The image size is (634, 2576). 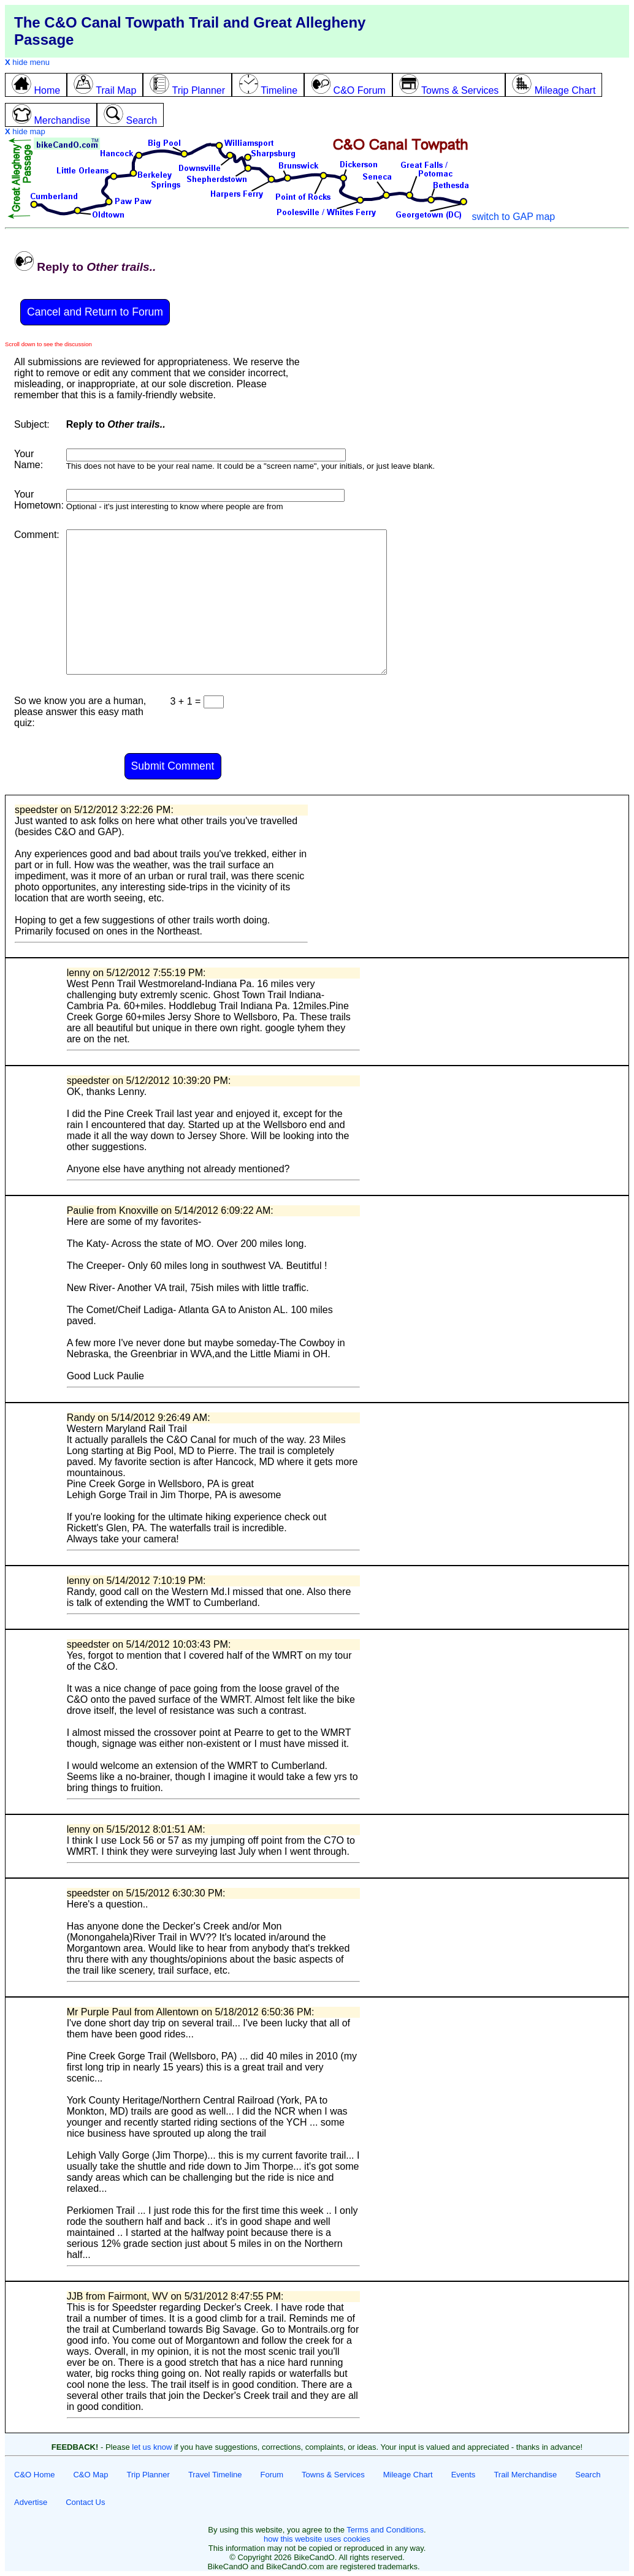 What do you see at coordinates (215, 2474) in the screenshot?
I see `Travel Timeline` at bounding box center [215, 2474].